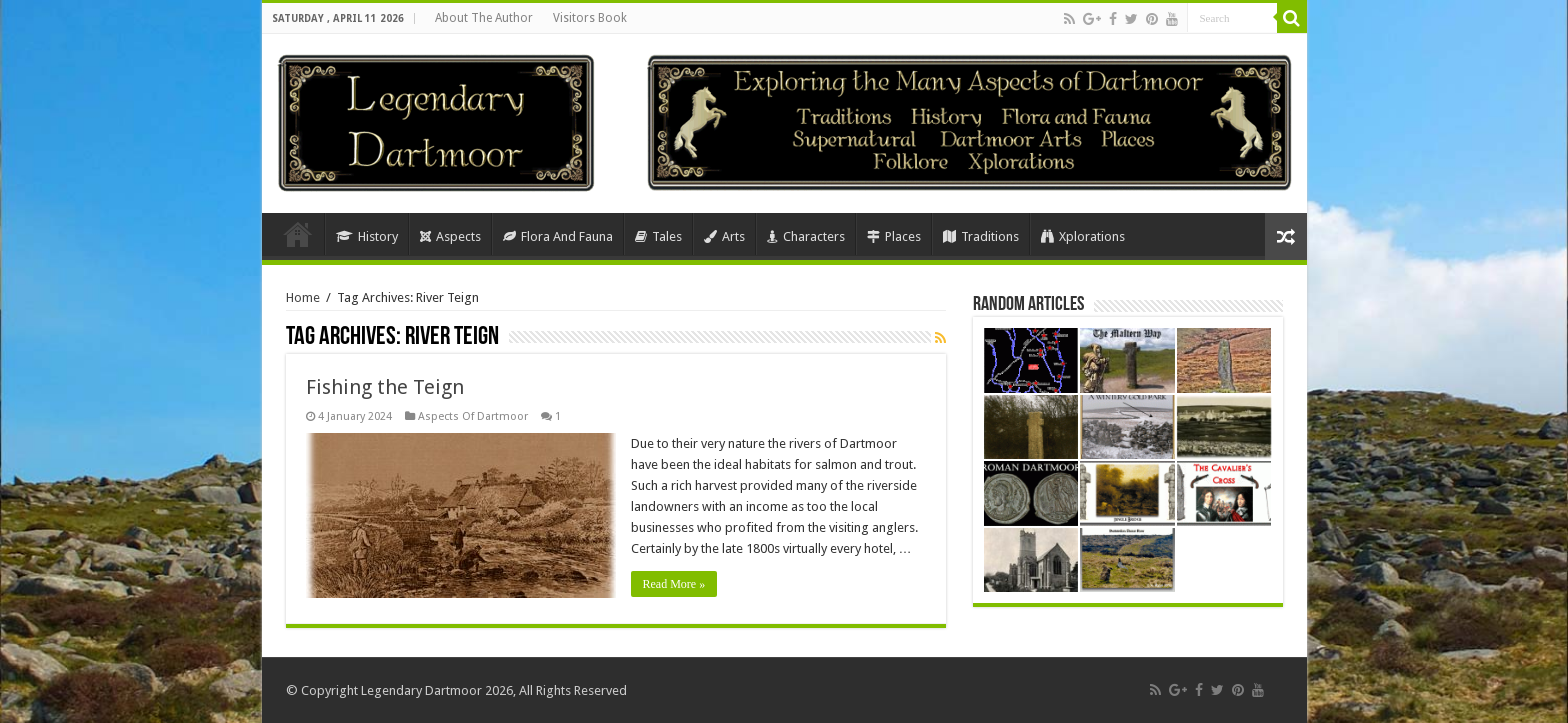 This screenshot has width=1568, height=723. Describe the element at coordinates (473, 416) in the screenshot. I see `Aspects Of Dartmoor` at that location.